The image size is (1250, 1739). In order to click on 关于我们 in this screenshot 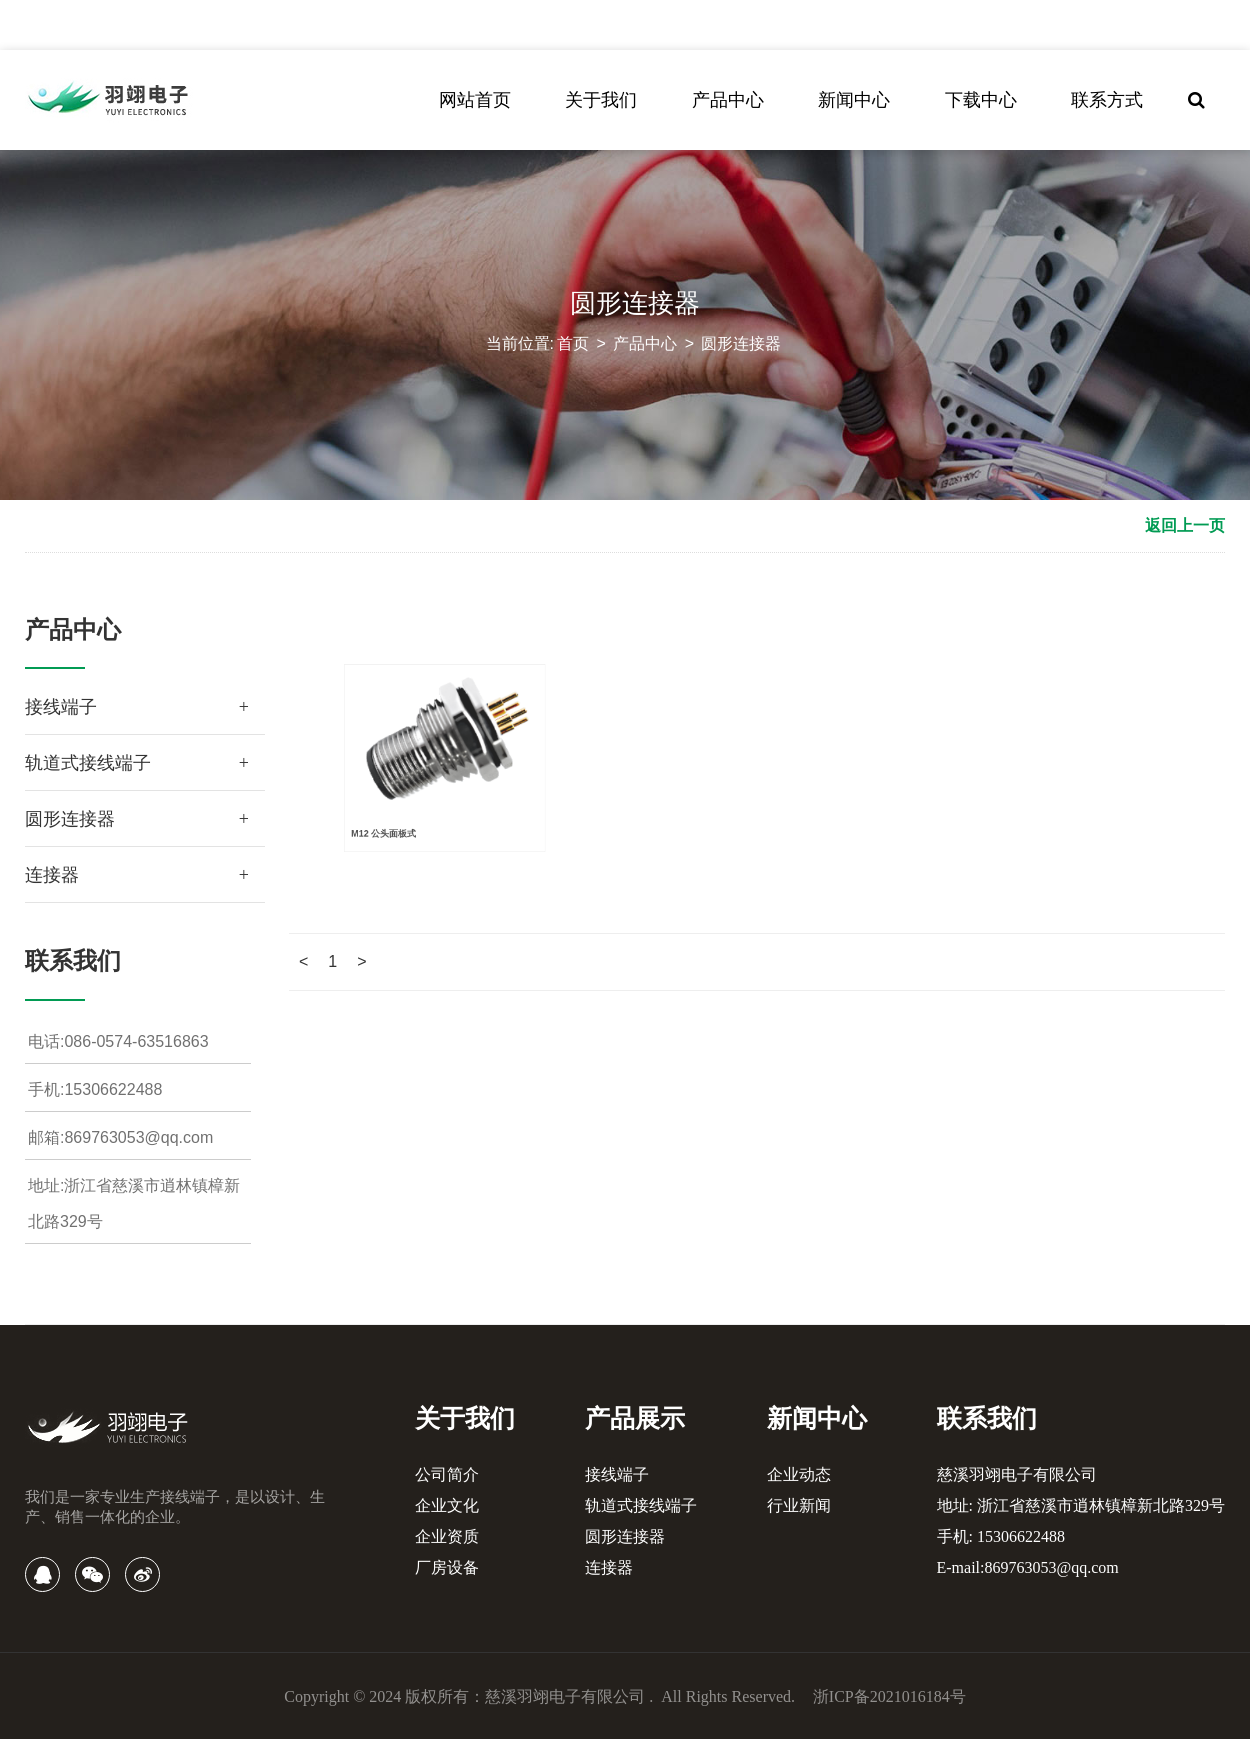, I will do `click(601, 100)`.